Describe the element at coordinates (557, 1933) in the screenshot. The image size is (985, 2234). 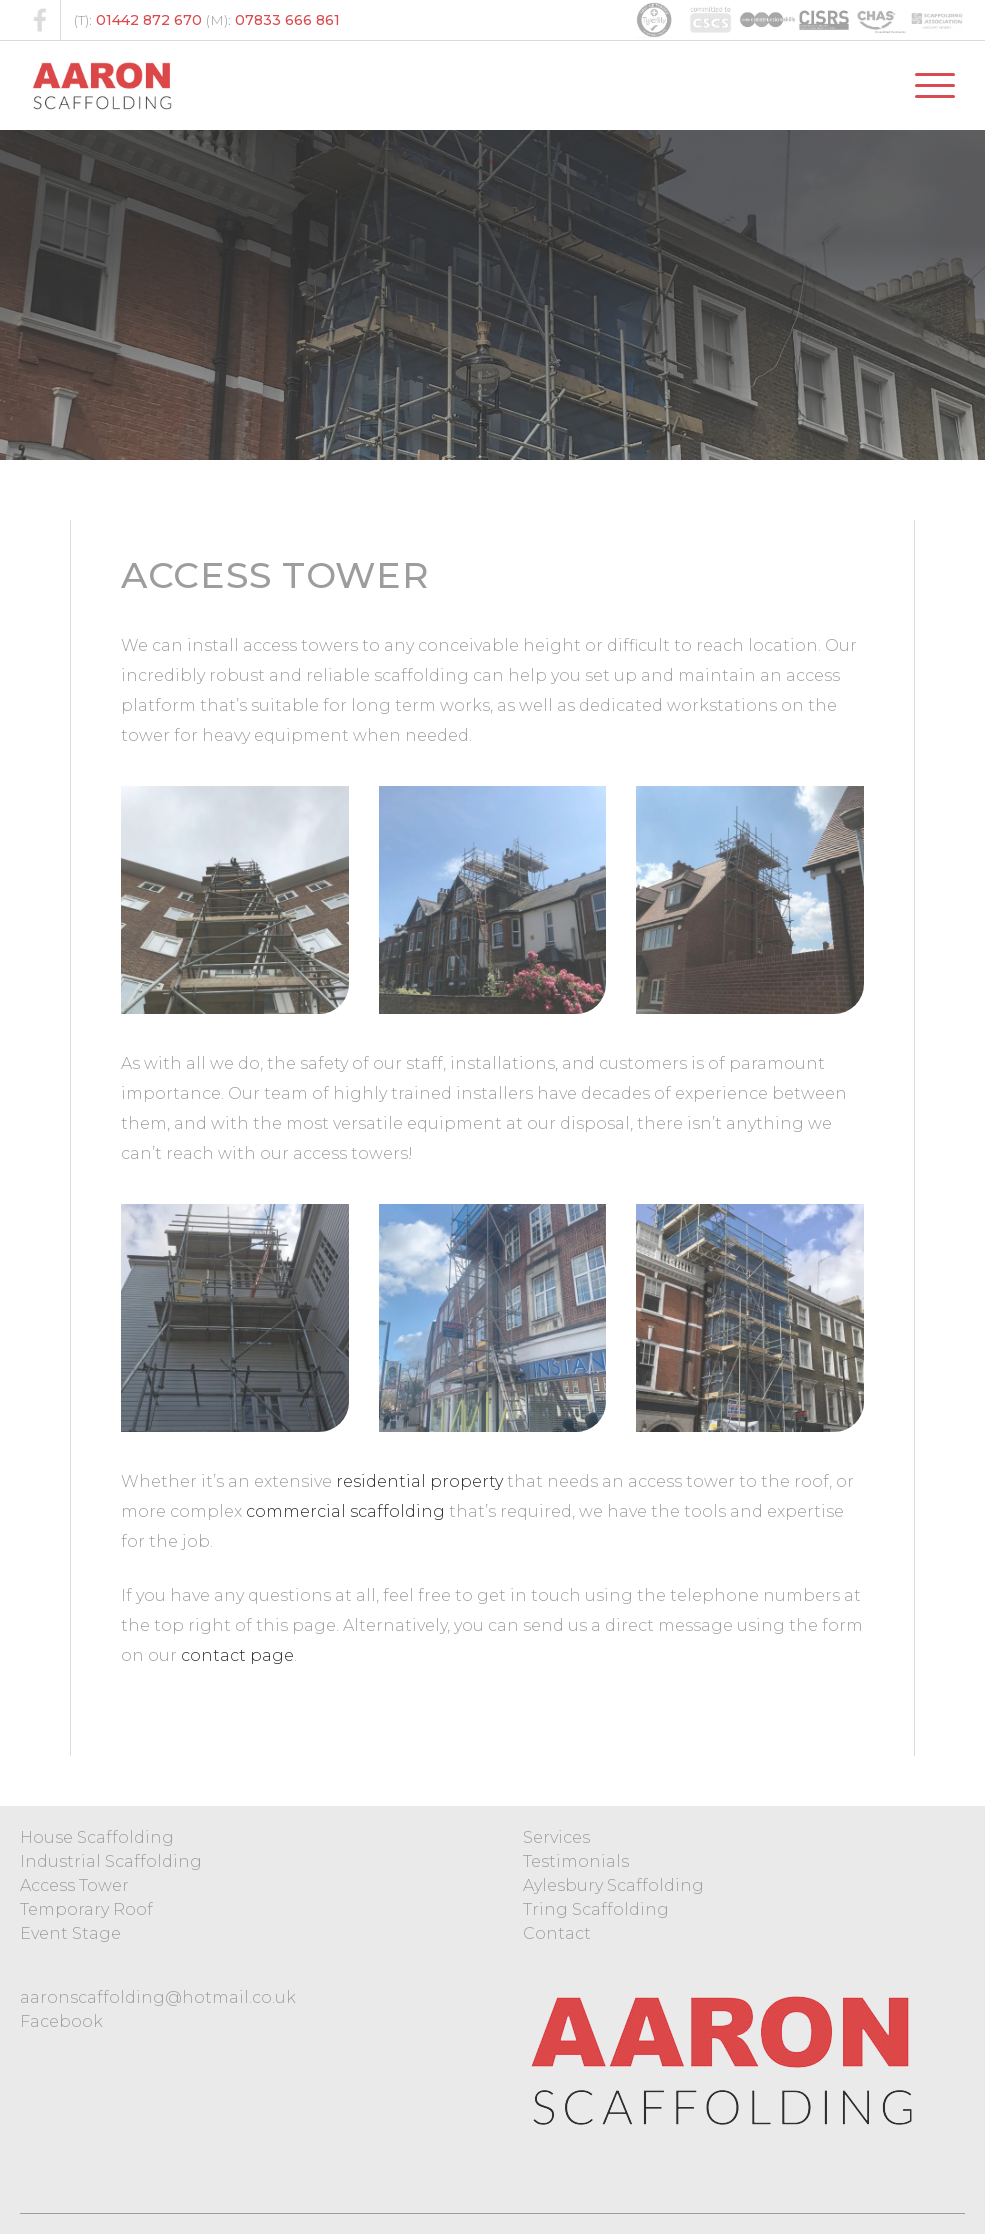
I see `Contact` at that location.